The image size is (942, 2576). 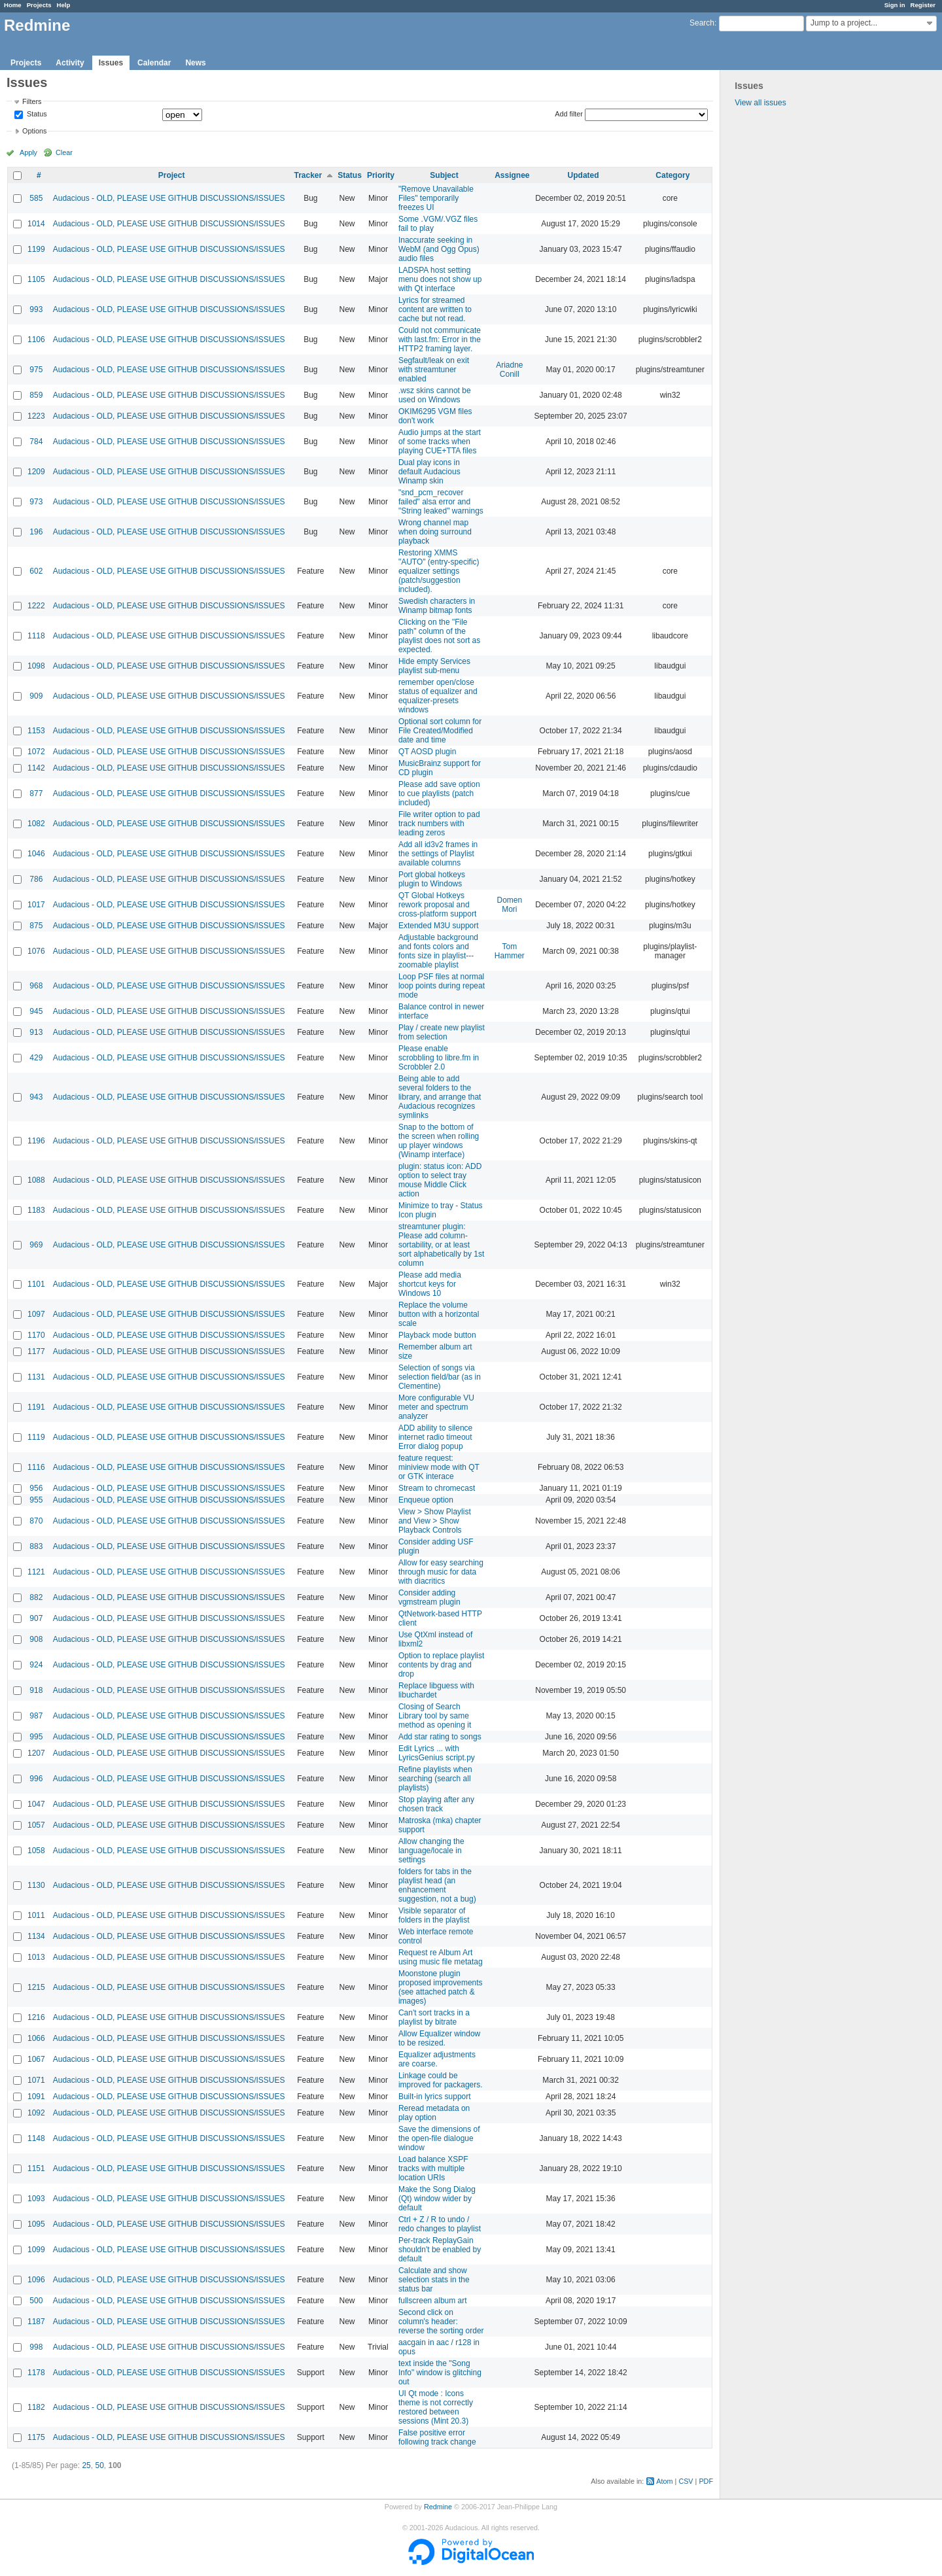 I want to click on False positive error following track change, so click(x=437, y=2437).